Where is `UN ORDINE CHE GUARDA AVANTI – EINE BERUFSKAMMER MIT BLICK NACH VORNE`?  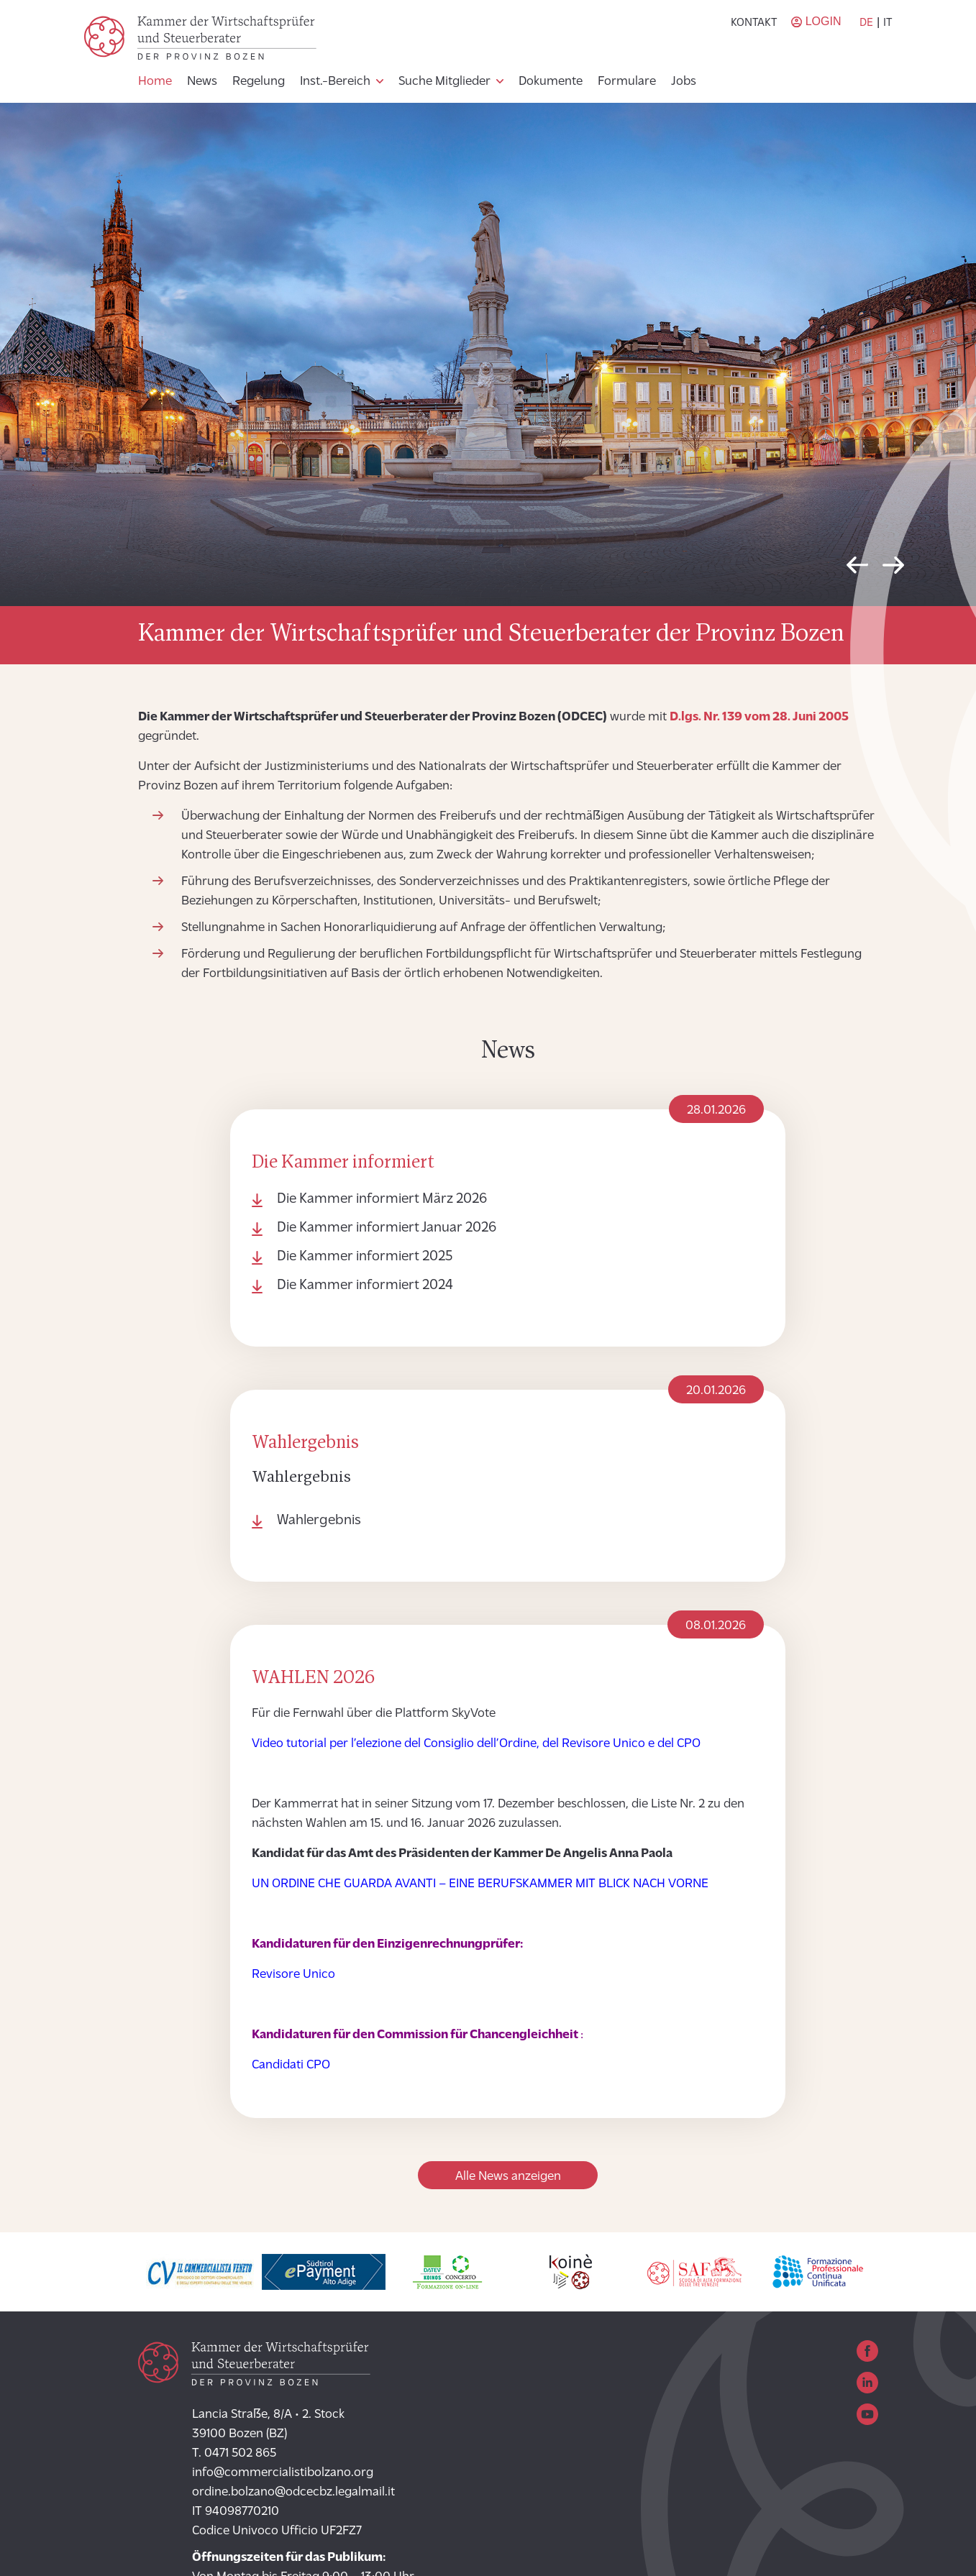 UN ORDINE CHE GUARDA AVANTI – EINE BERUFSKAMMER MIT BLICK NACH VORNE is located at coordinates (480, 1884).